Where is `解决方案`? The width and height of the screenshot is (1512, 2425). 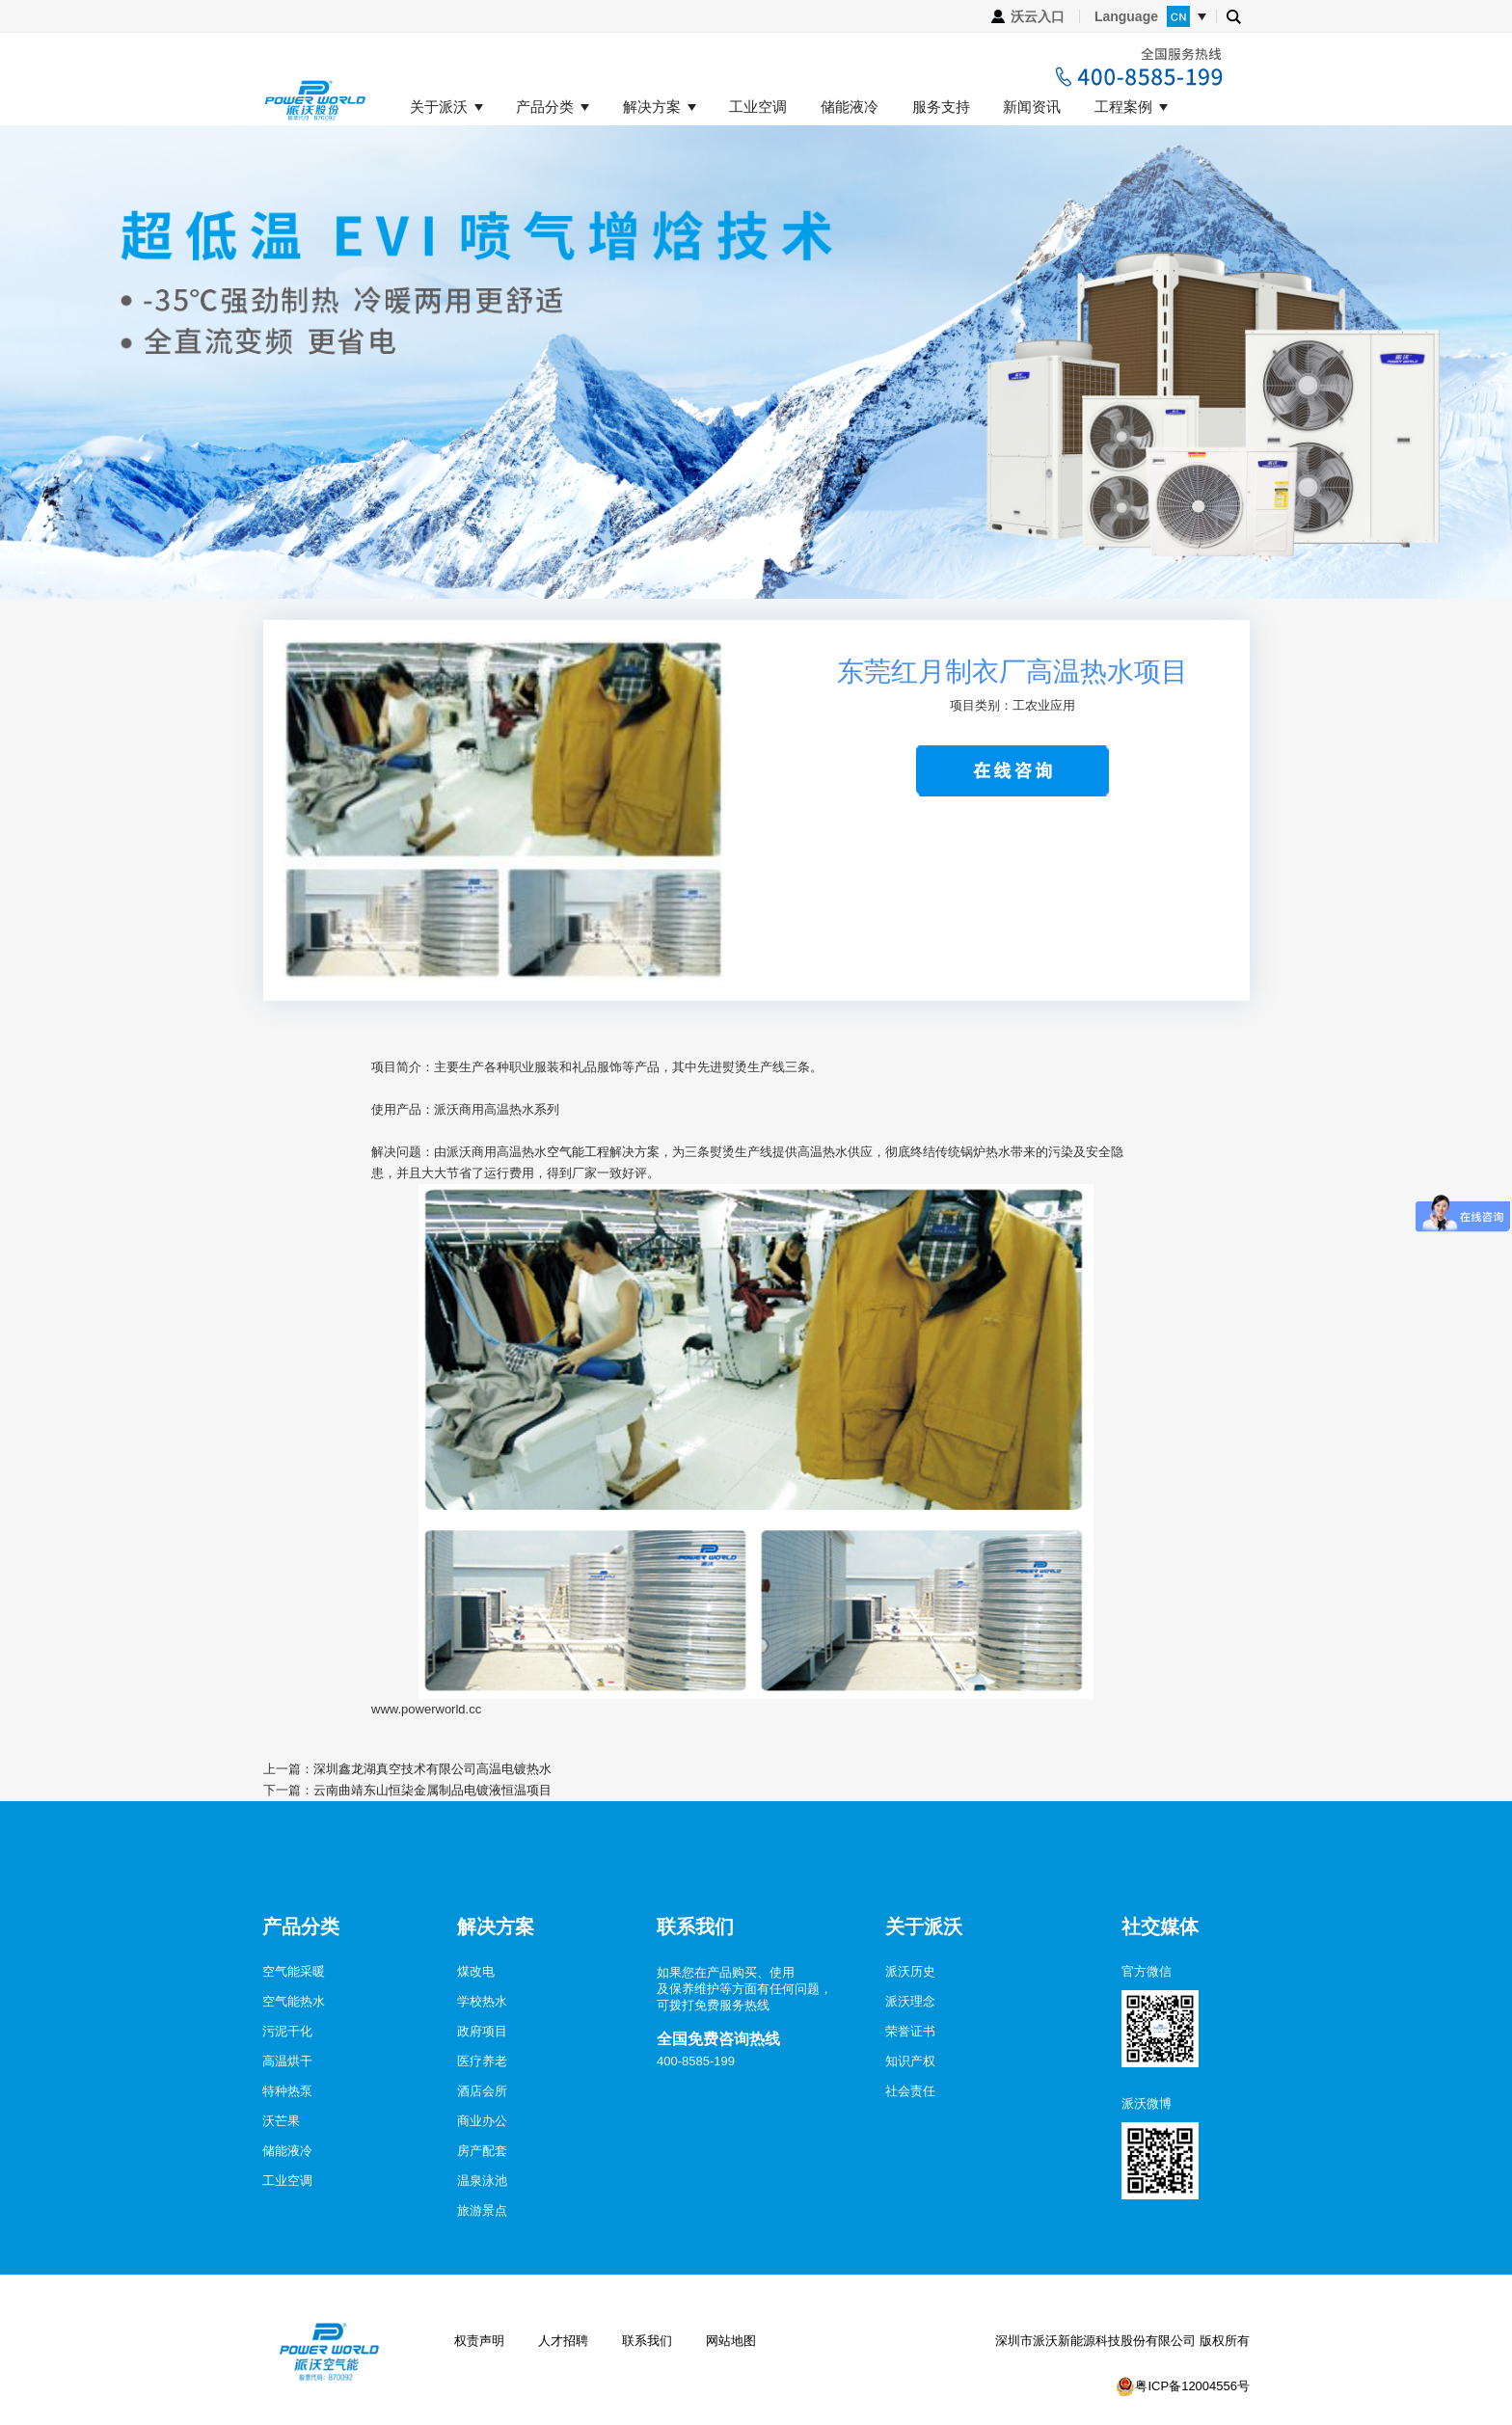 解决方案 is located at coordinates (652, 107).